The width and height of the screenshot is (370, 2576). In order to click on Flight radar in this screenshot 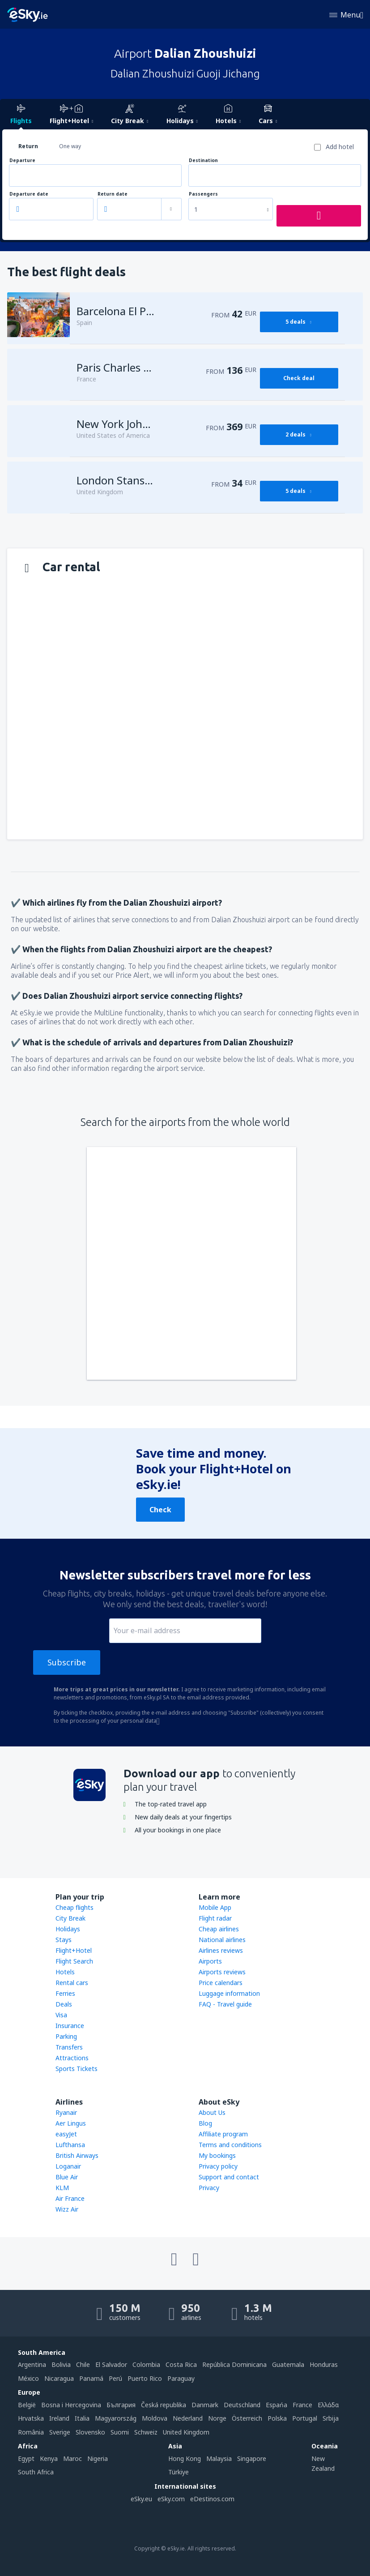, I will do `click(215, 1918)`.